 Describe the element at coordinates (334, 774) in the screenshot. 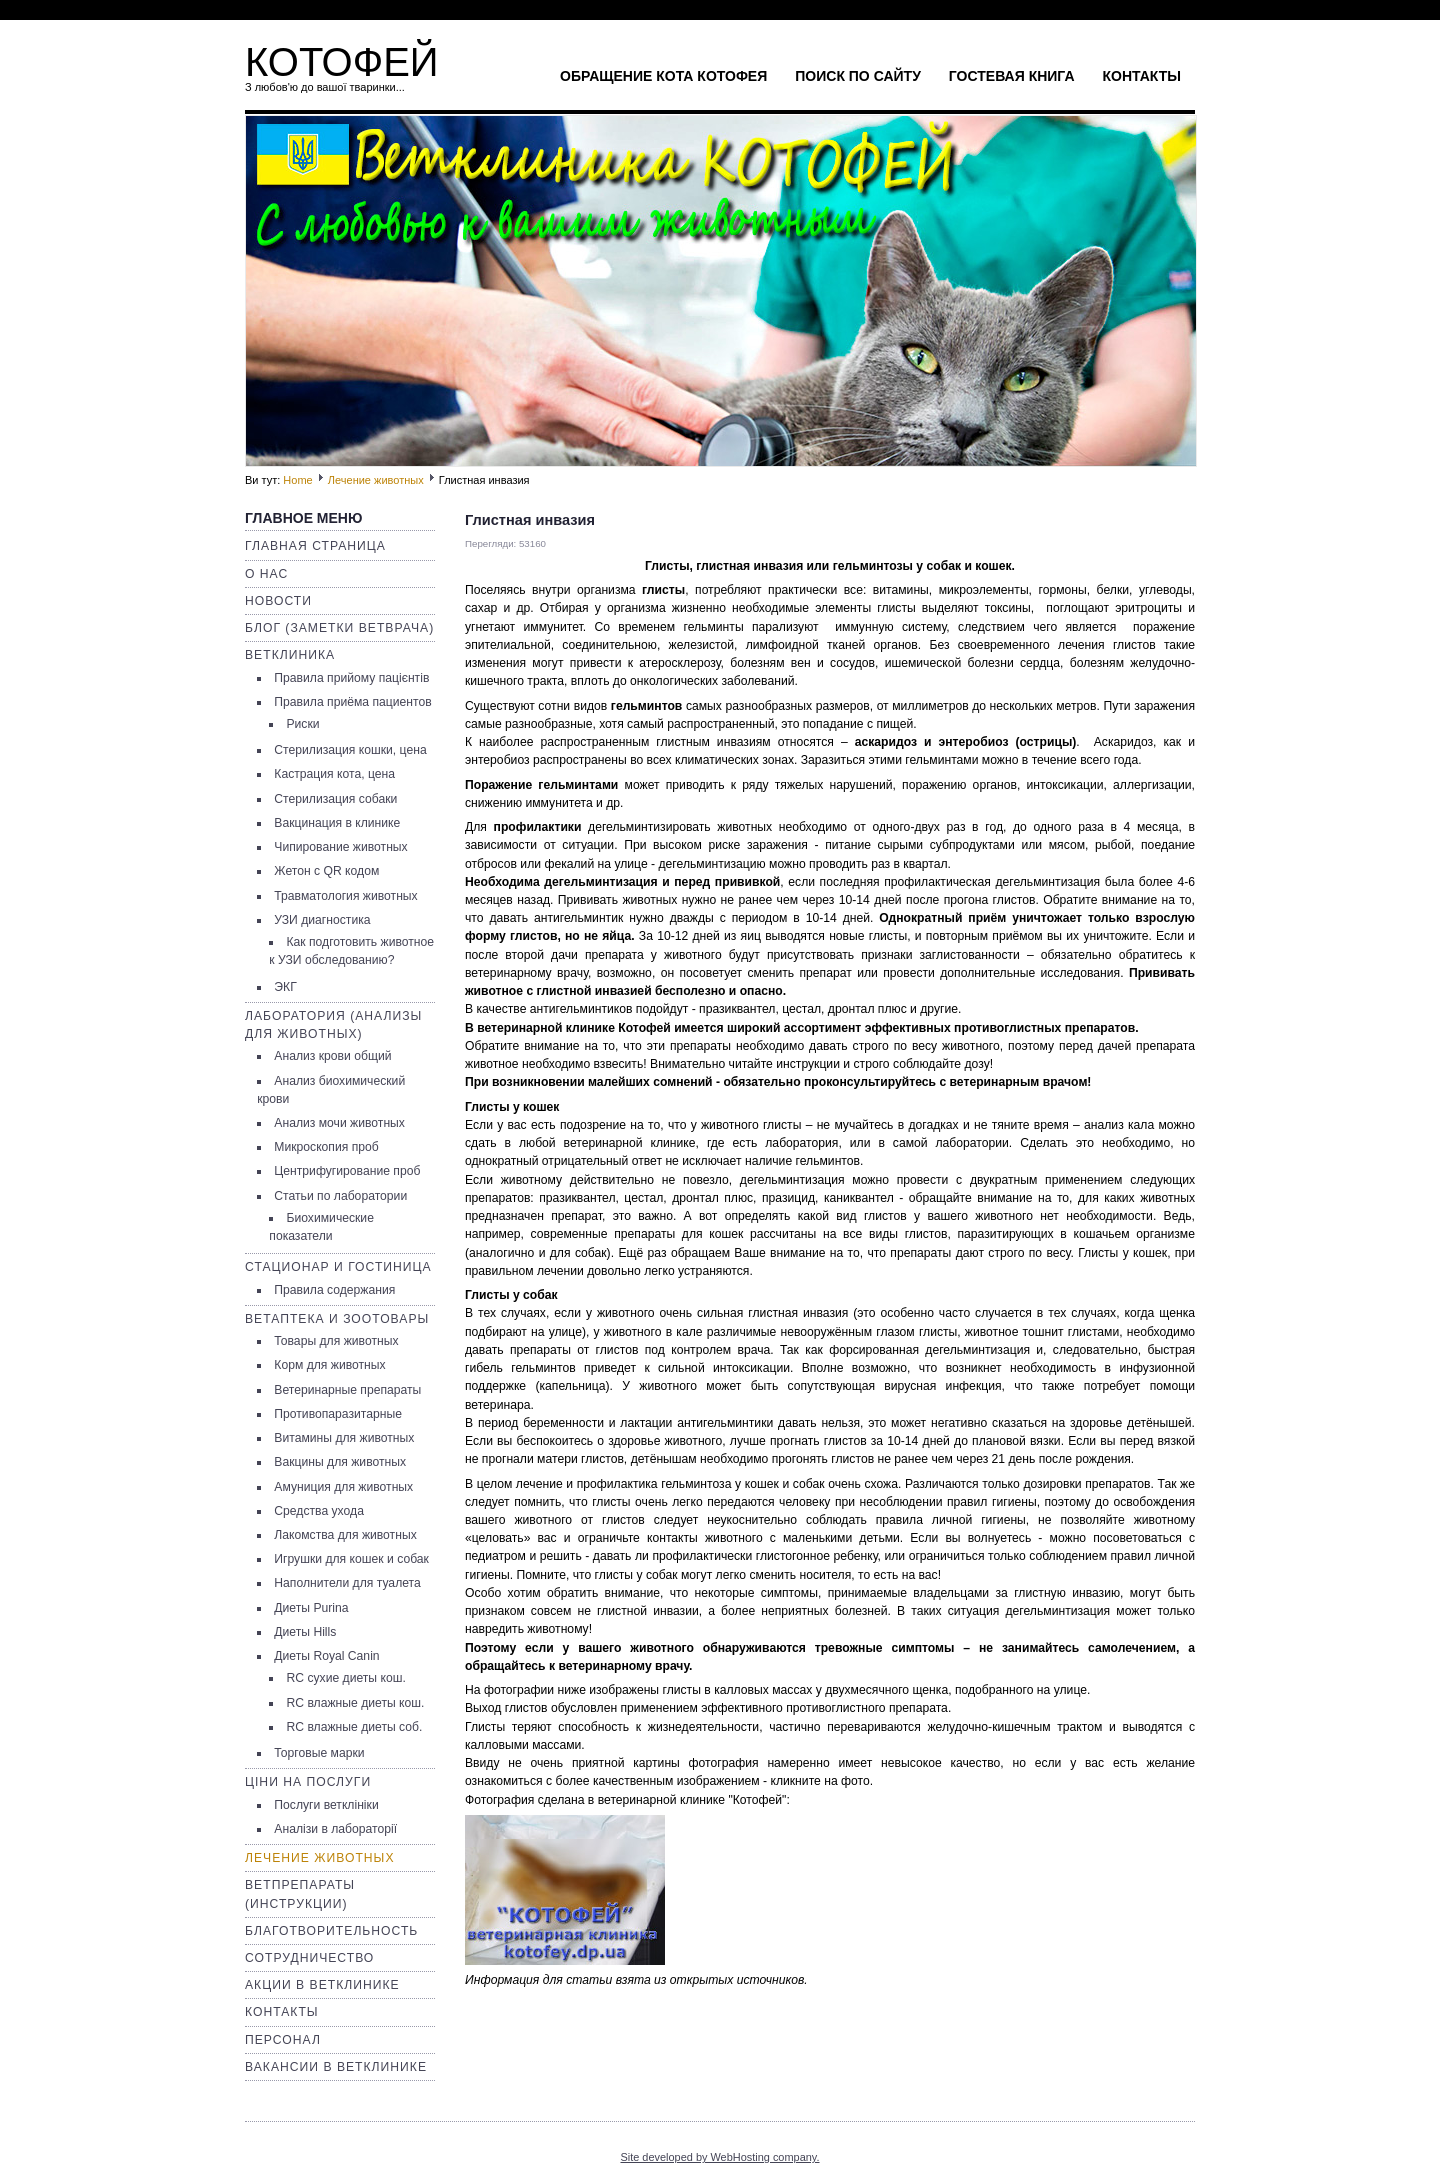

I see `Кастрация кота, цена` at that location.